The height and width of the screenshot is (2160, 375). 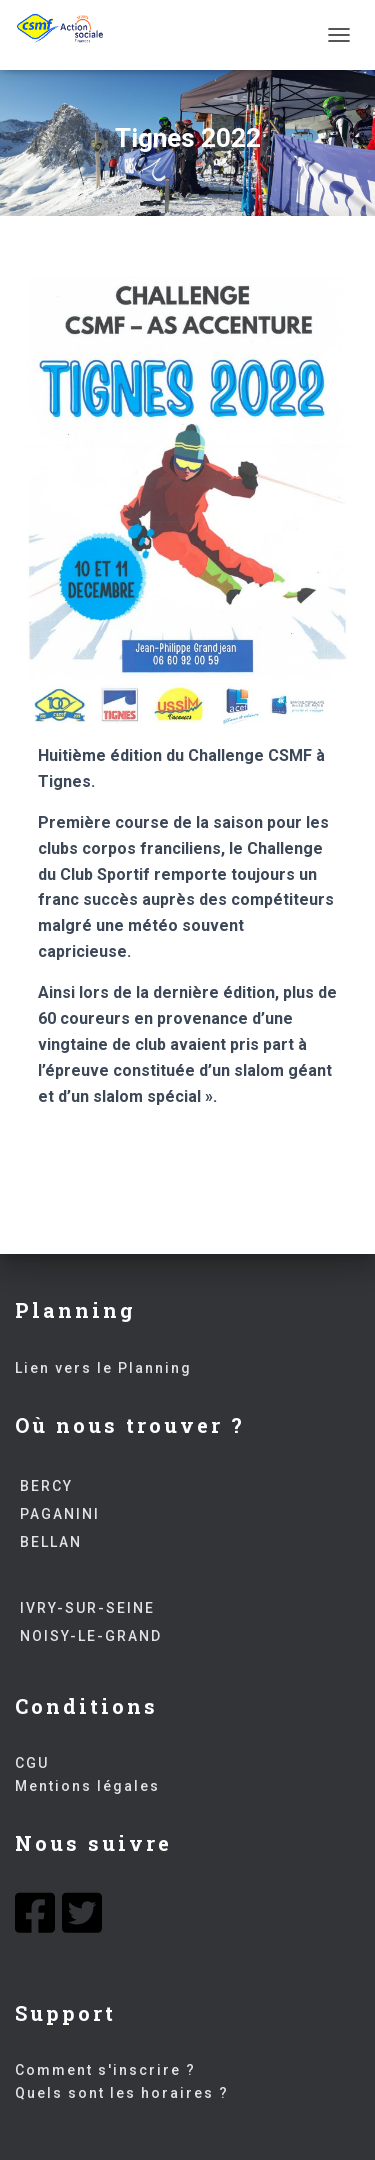 I want to click on BELLAN, so click(x=48, y=1542).